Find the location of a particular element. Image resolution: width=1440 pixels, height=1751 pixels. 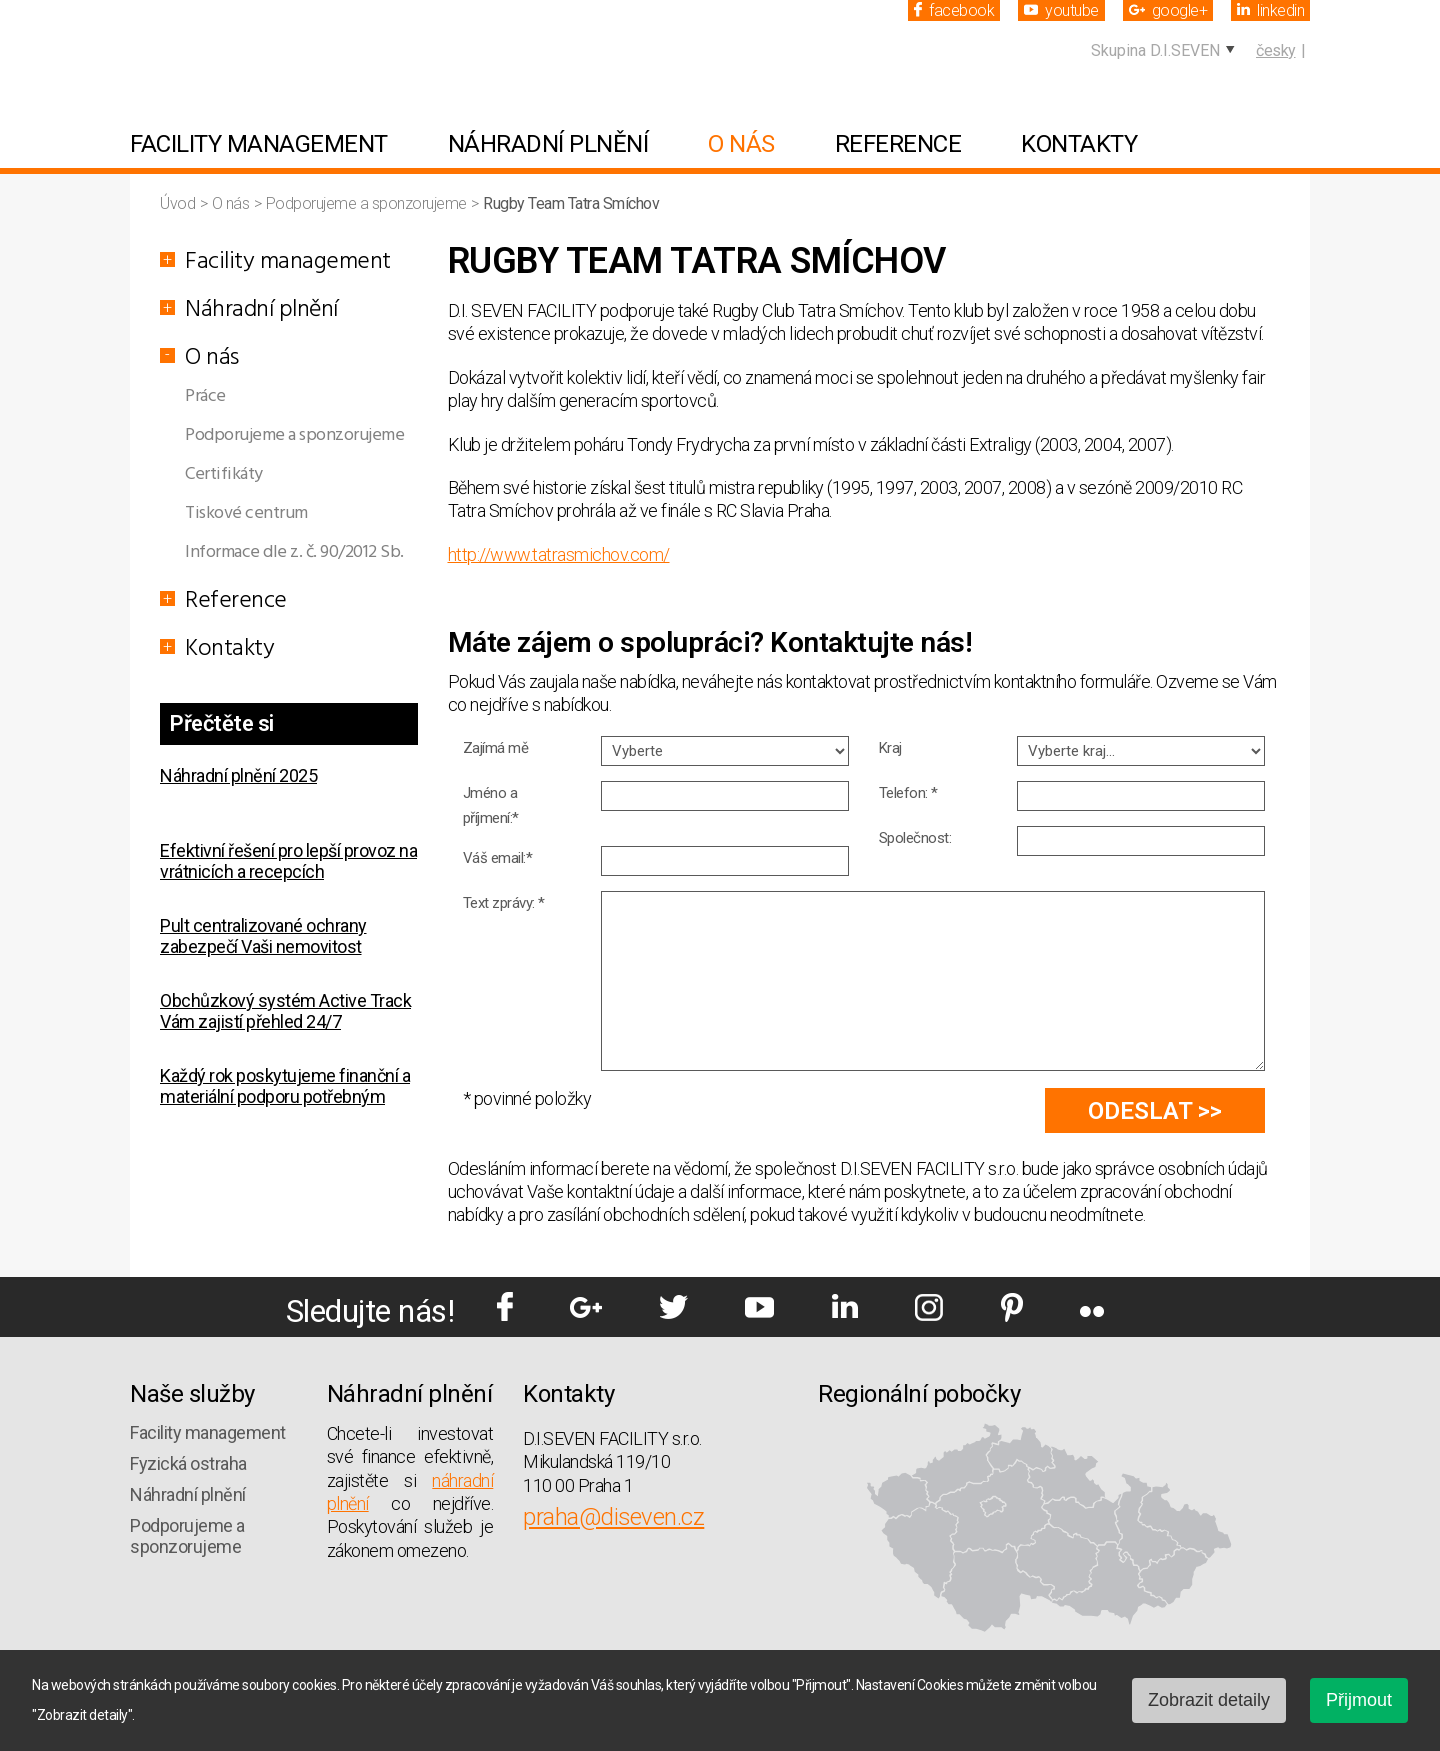

Reference is located at coordinates (898, 144).